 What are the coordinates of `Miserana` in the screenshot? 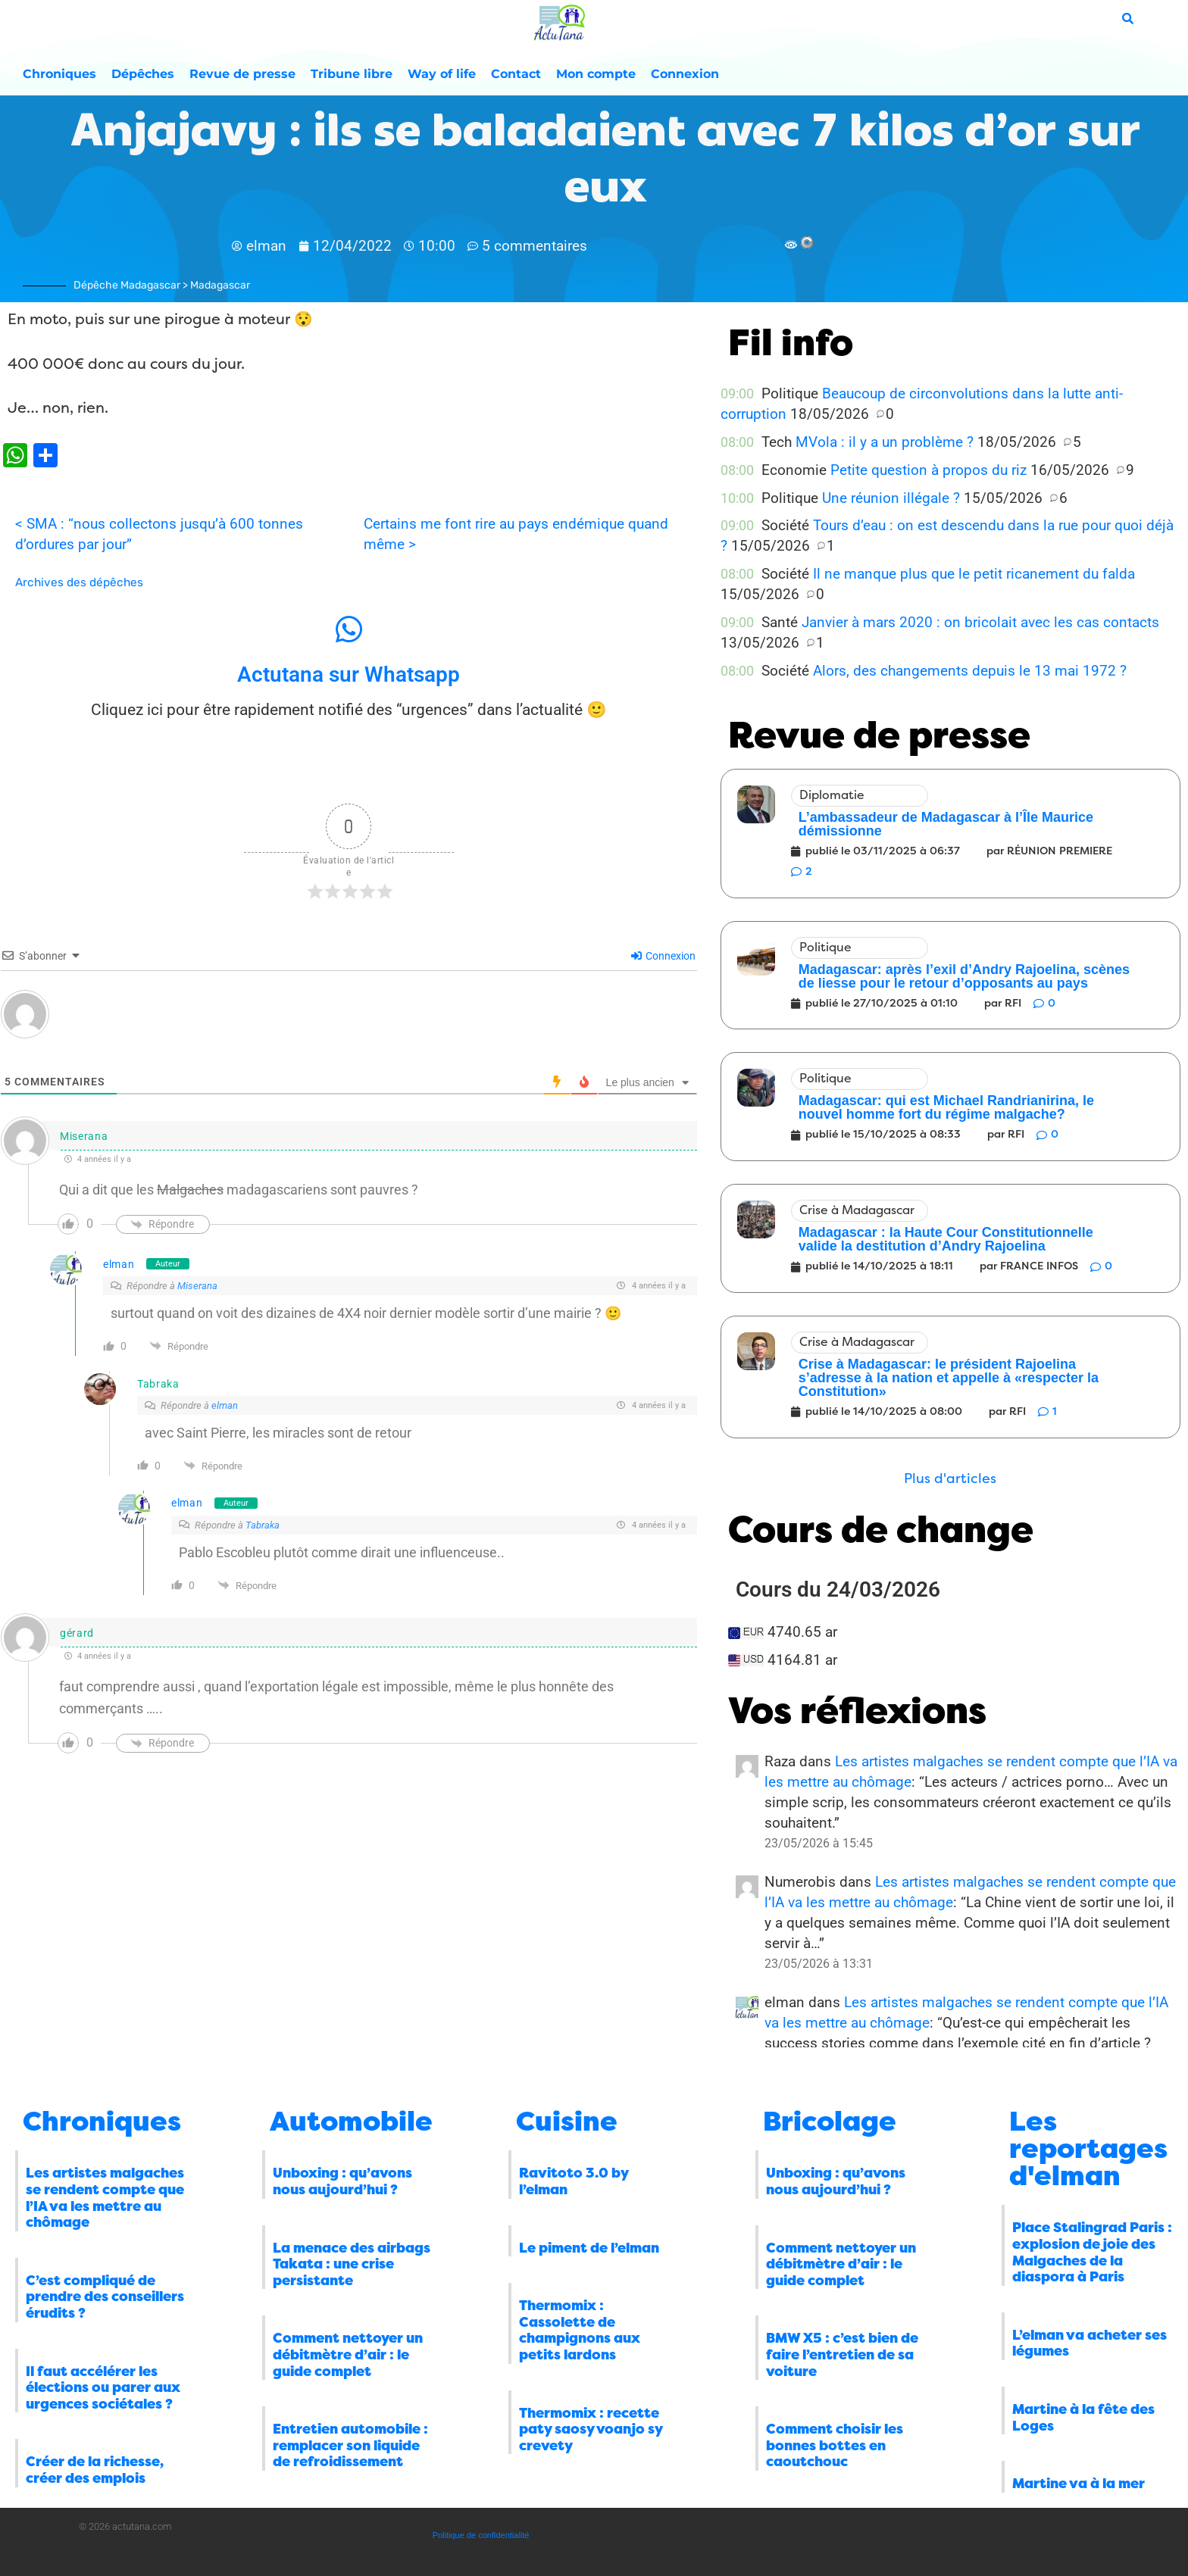 It's located at (197, 1285).